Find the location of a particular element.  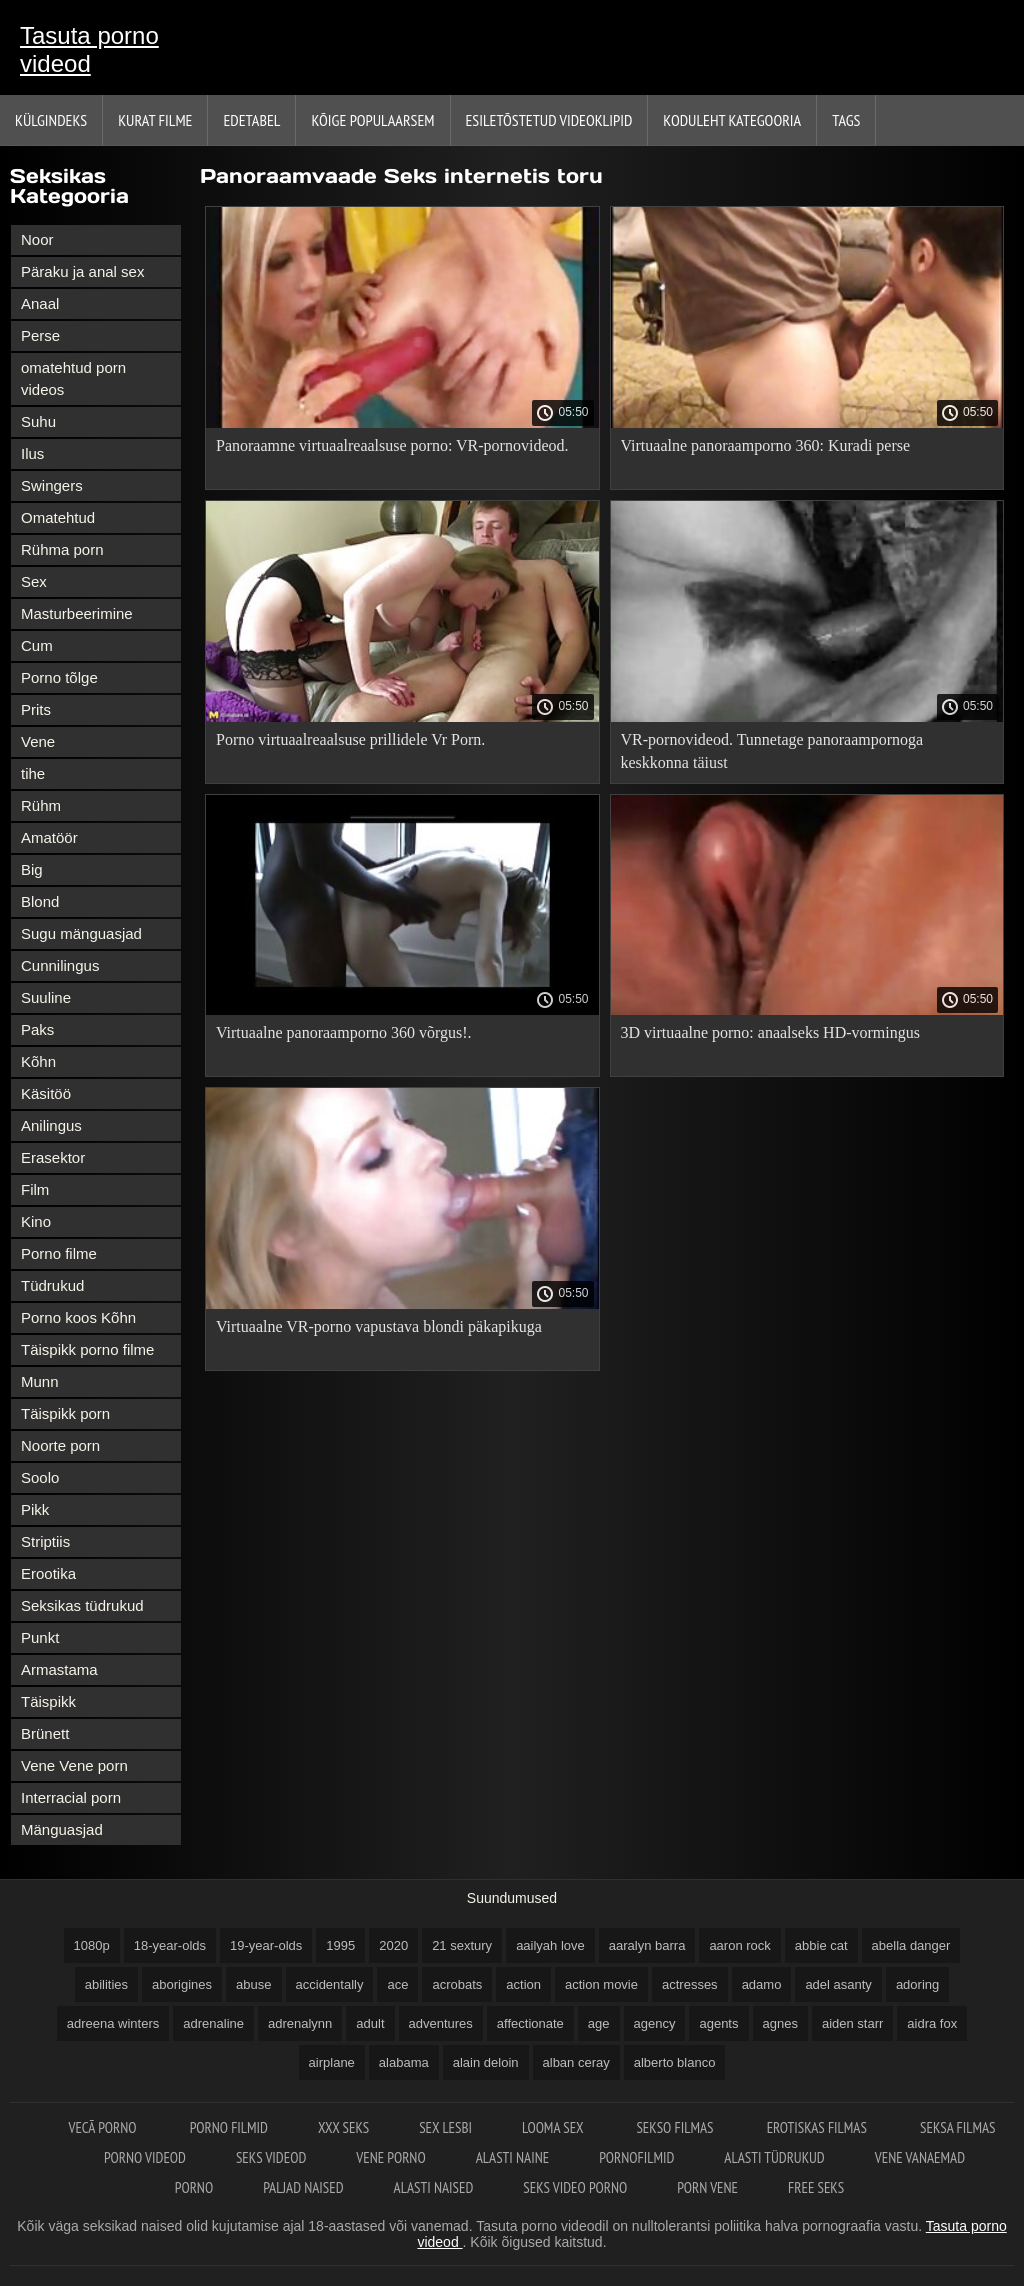

Esiletõstetud Videoklipid is located at coordinates (549, 120).